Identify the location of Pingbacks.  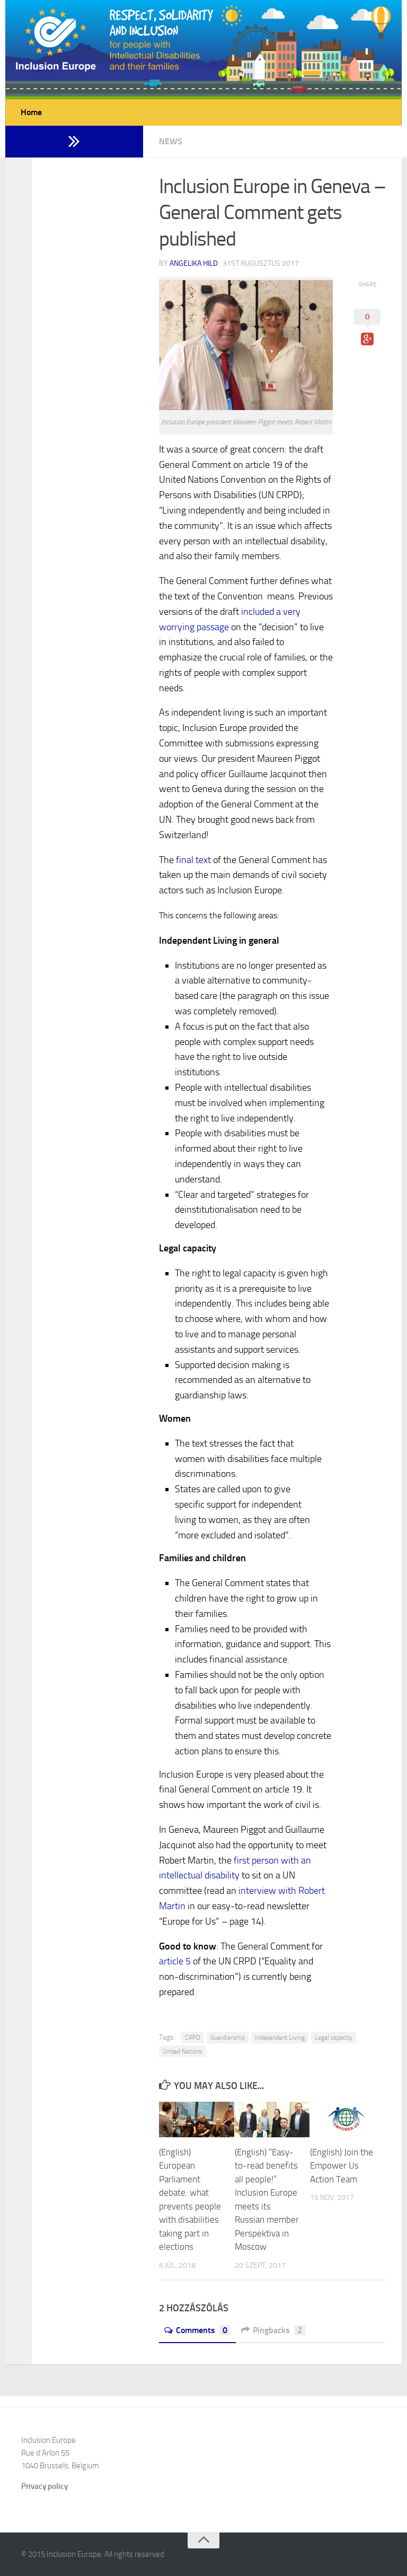
(273, 2330).